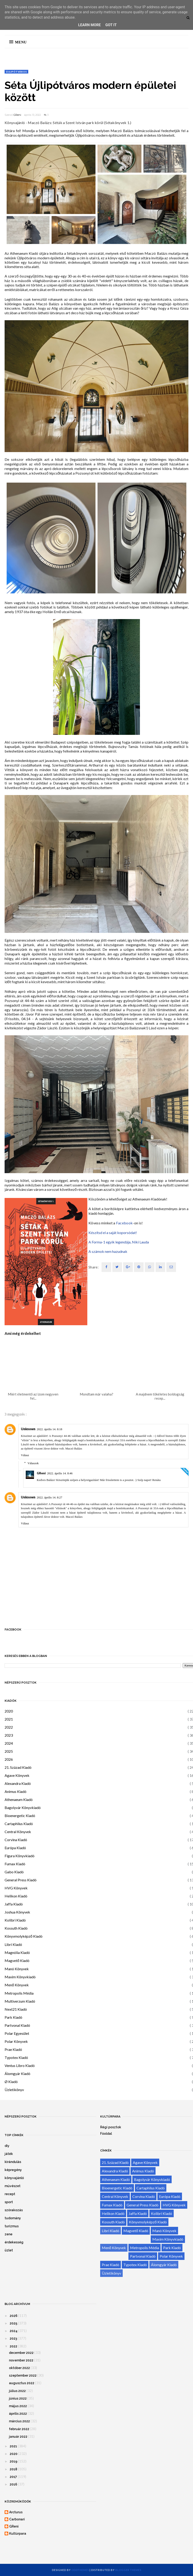 This screenshot has width=193, height=2576. What do you see at coordinates (118, 1242) in the screenshot?
I see `A Forma-1 egyik legendája, Niki Lauda` at bounding box center [118, 1242].